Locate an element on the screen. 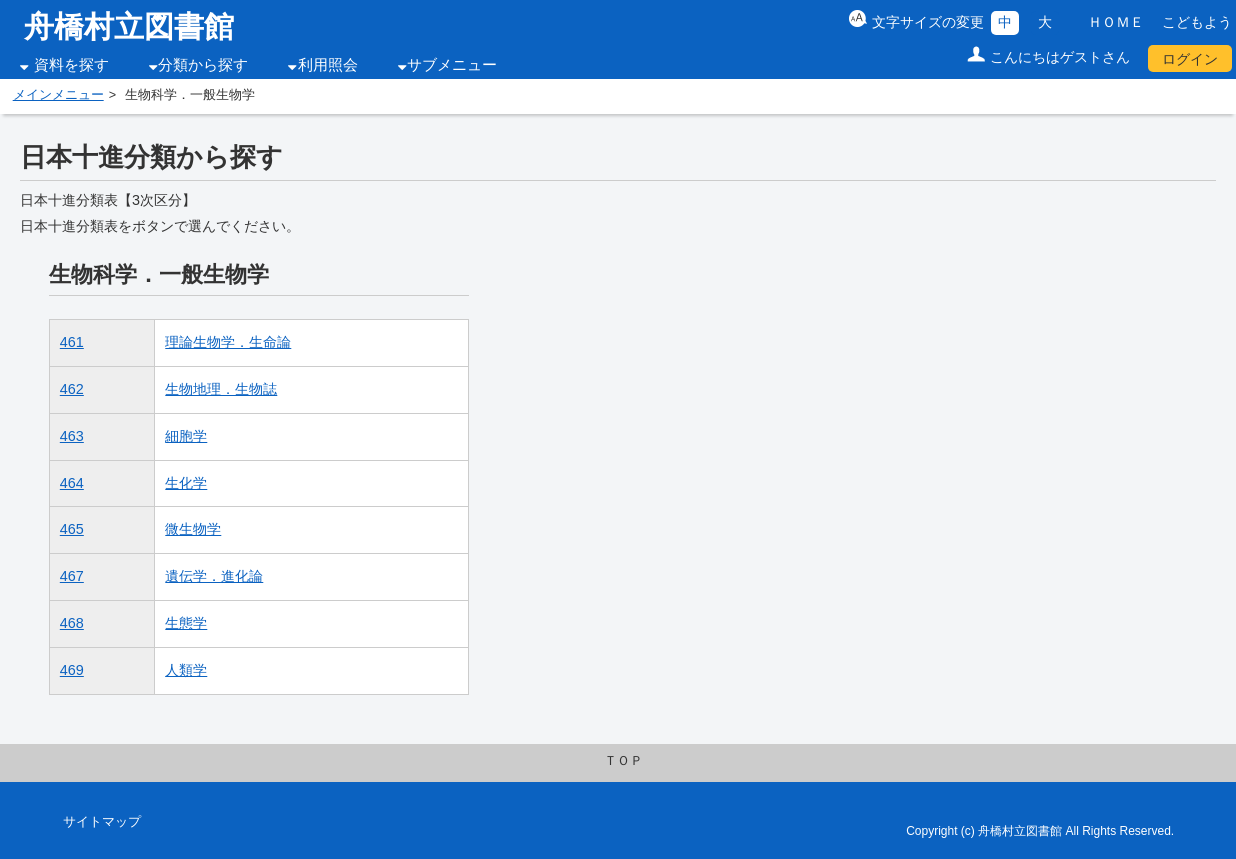 The image size is (1236, 859). 細胞学 is located at coordinates (186, 436).